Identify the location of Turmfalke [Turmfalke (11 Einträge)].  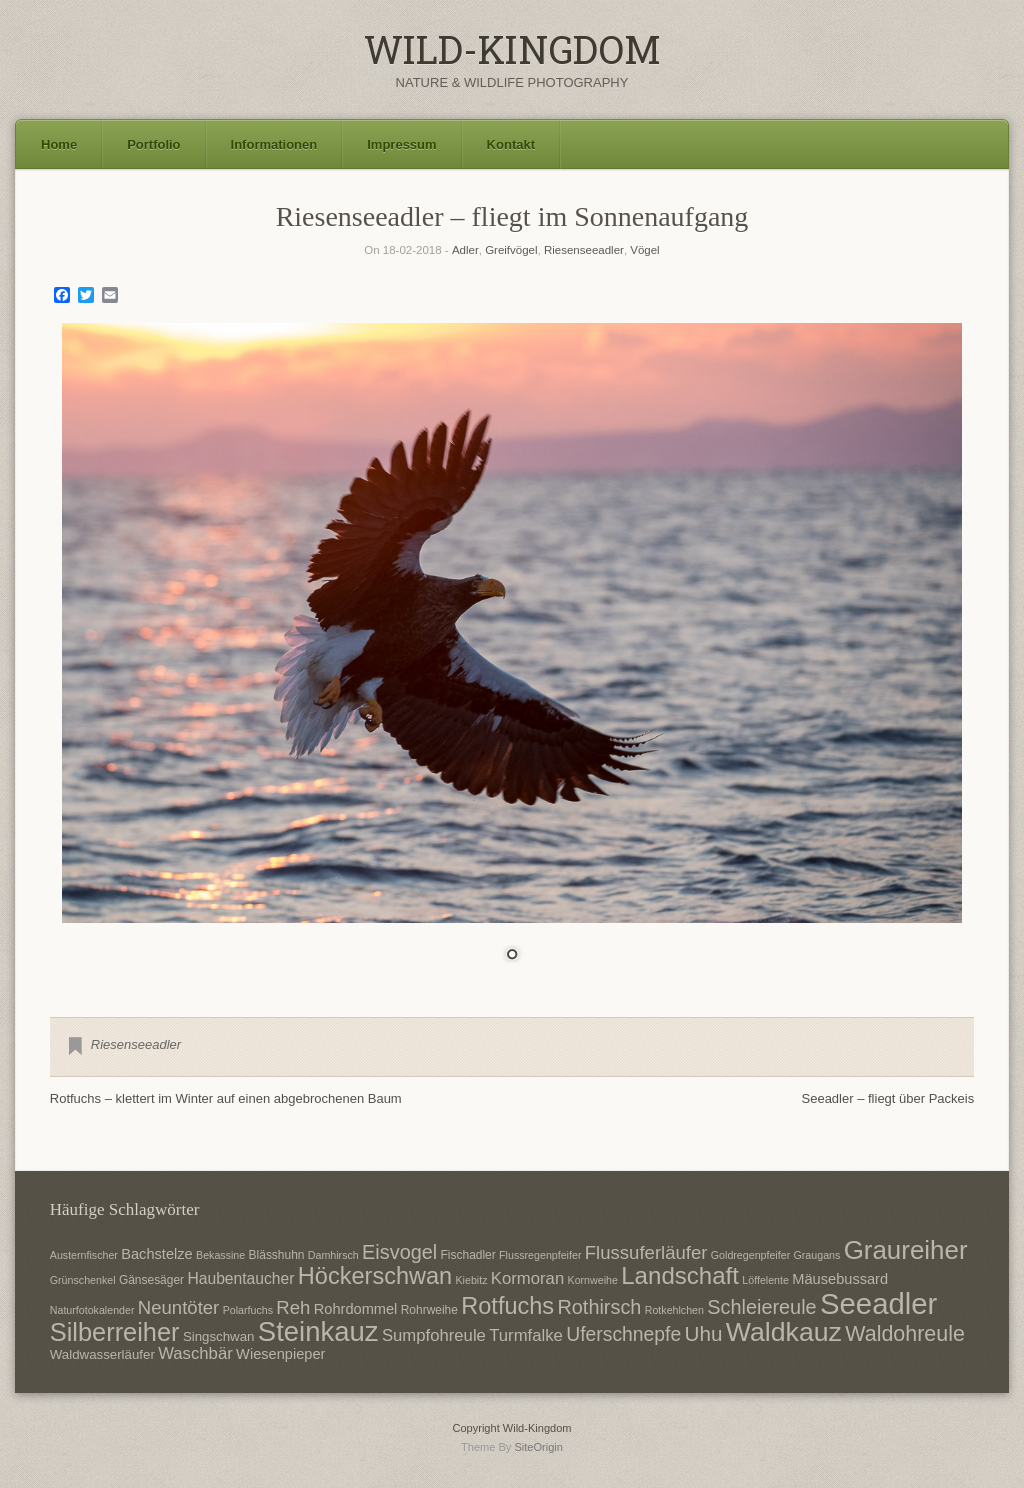
(526, 1335).